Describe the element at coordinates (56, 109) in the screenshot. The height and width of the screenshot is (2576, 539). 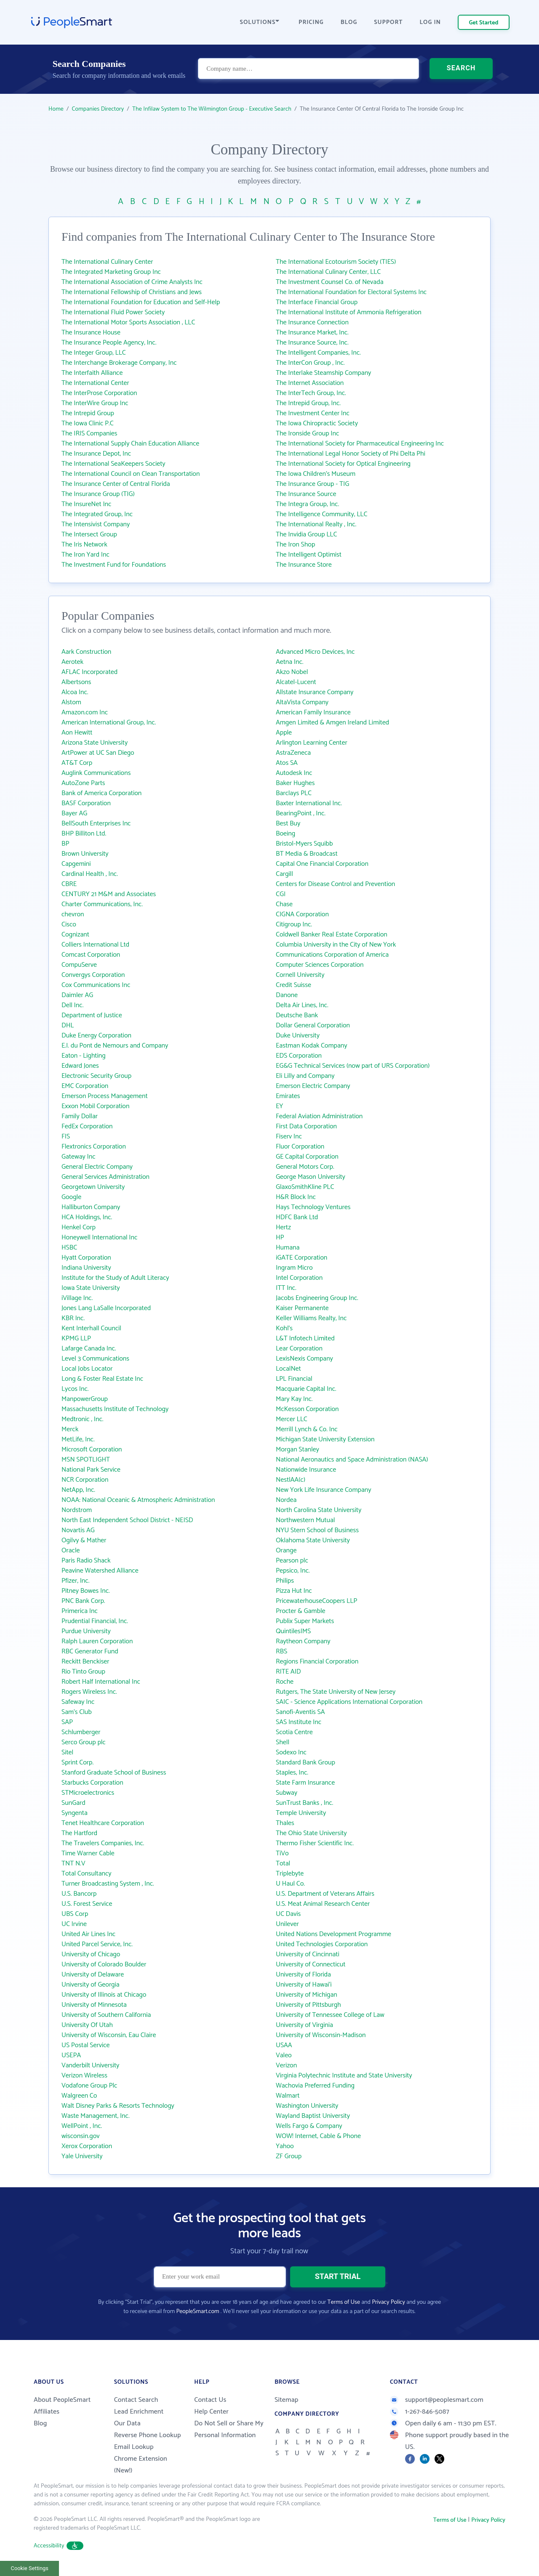
I see `Home` at that location.